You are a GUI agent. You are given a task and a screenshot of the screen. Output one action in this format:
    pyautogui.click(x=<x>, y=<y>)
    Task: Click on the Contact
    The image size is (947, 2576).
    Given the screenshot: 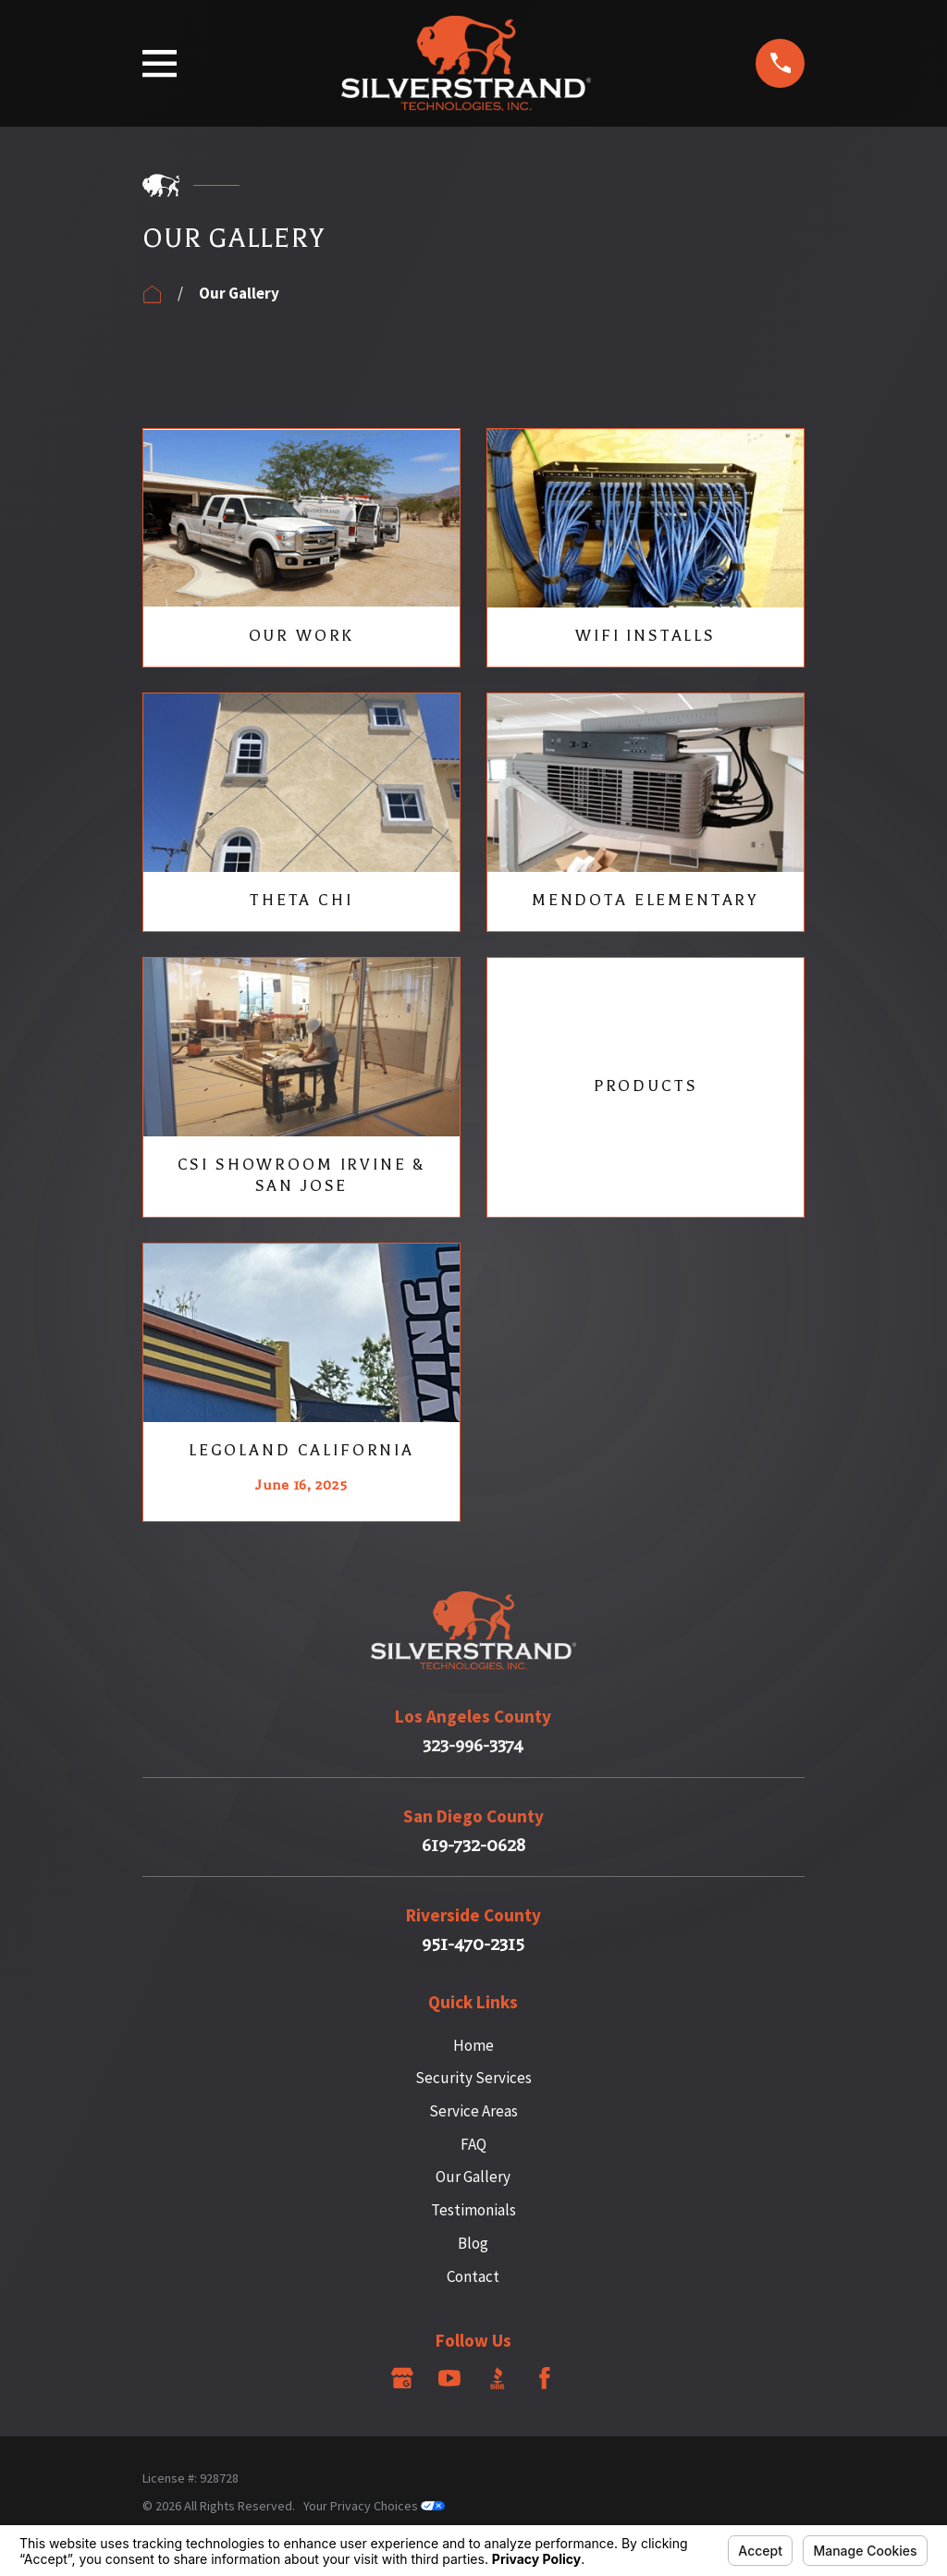 What is the action you would take?
    pyautogui.click(x=473, y=2276)
    